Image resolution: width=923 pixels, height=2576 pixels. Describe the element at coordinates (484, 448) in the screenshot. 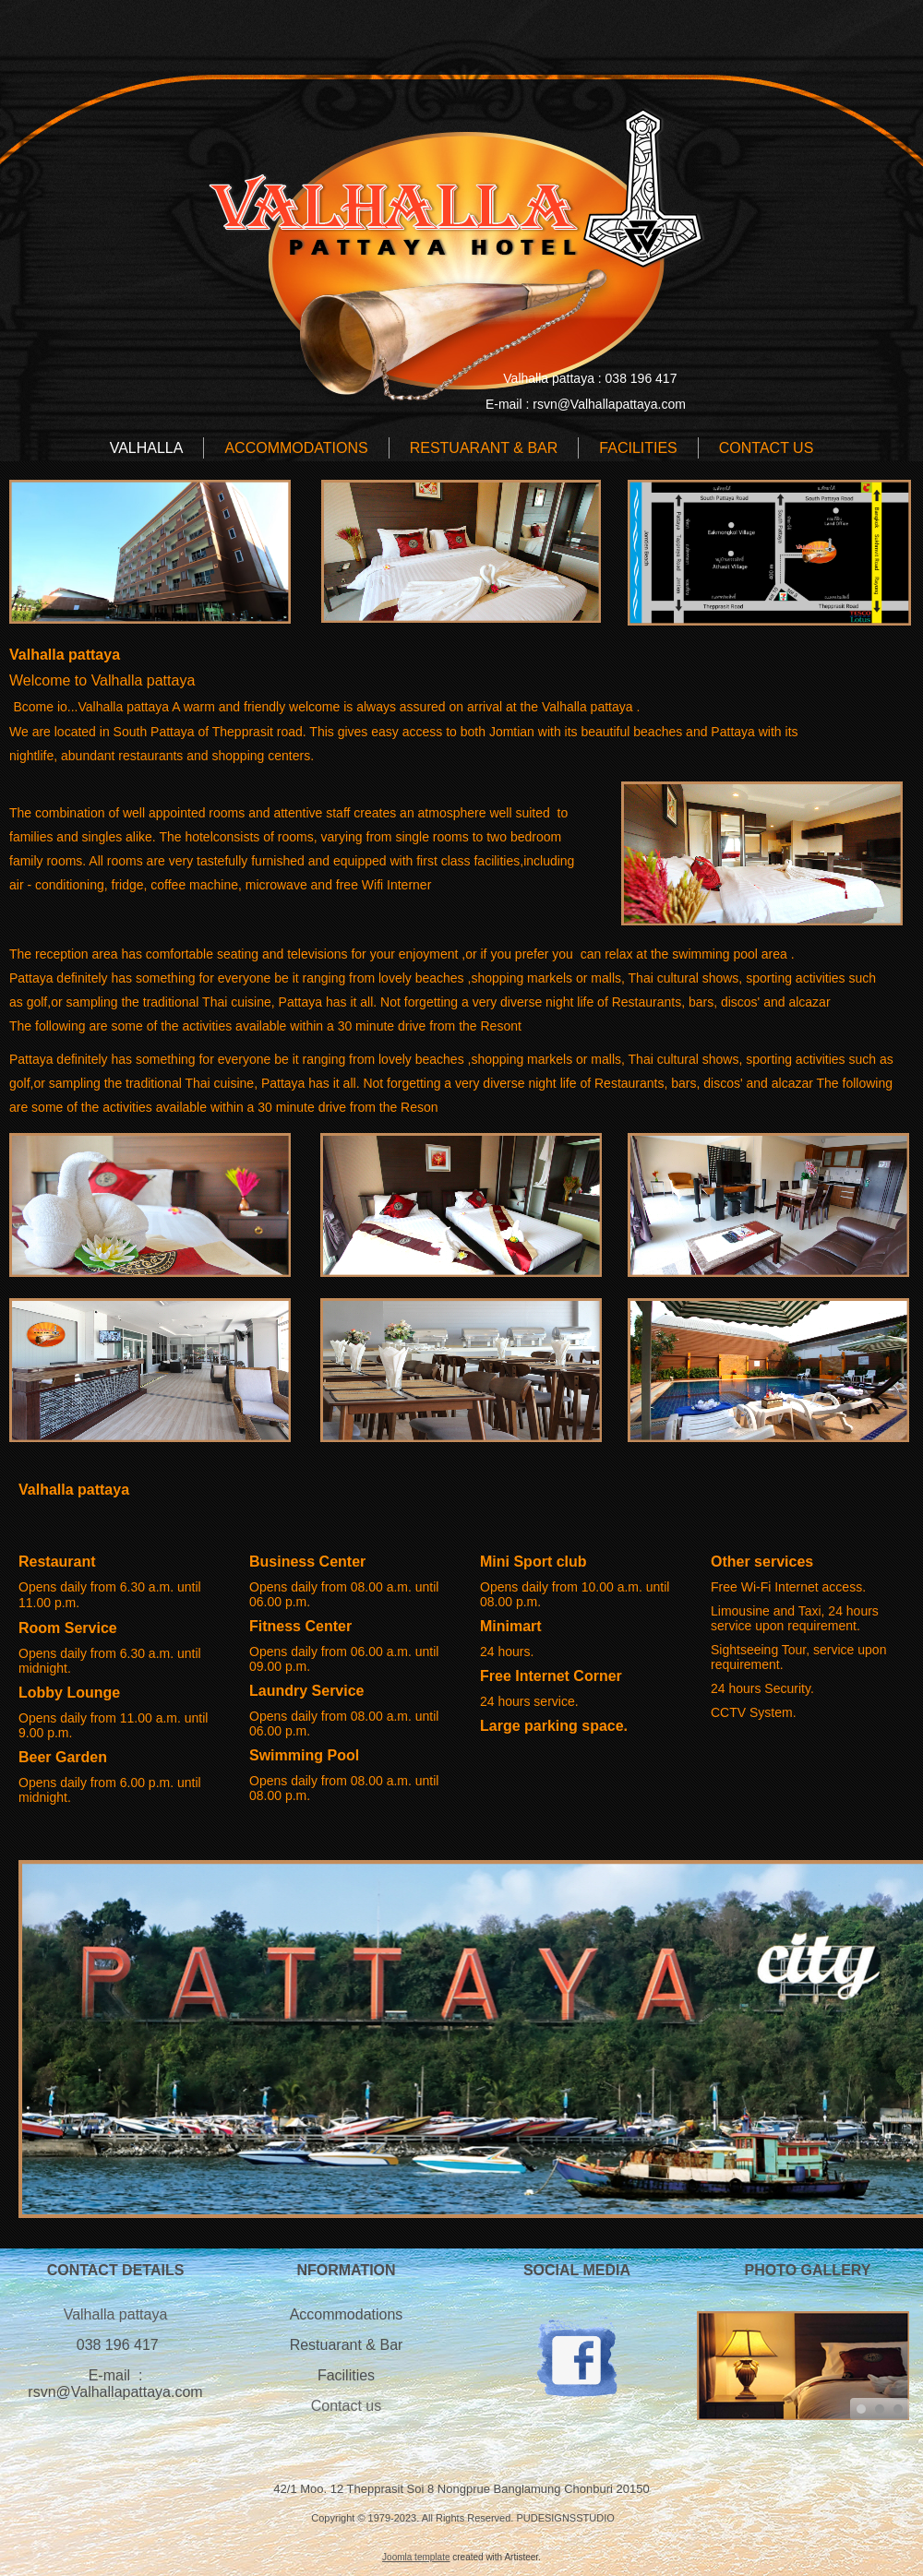

I see `RESTUARANT & BAR` at that location.